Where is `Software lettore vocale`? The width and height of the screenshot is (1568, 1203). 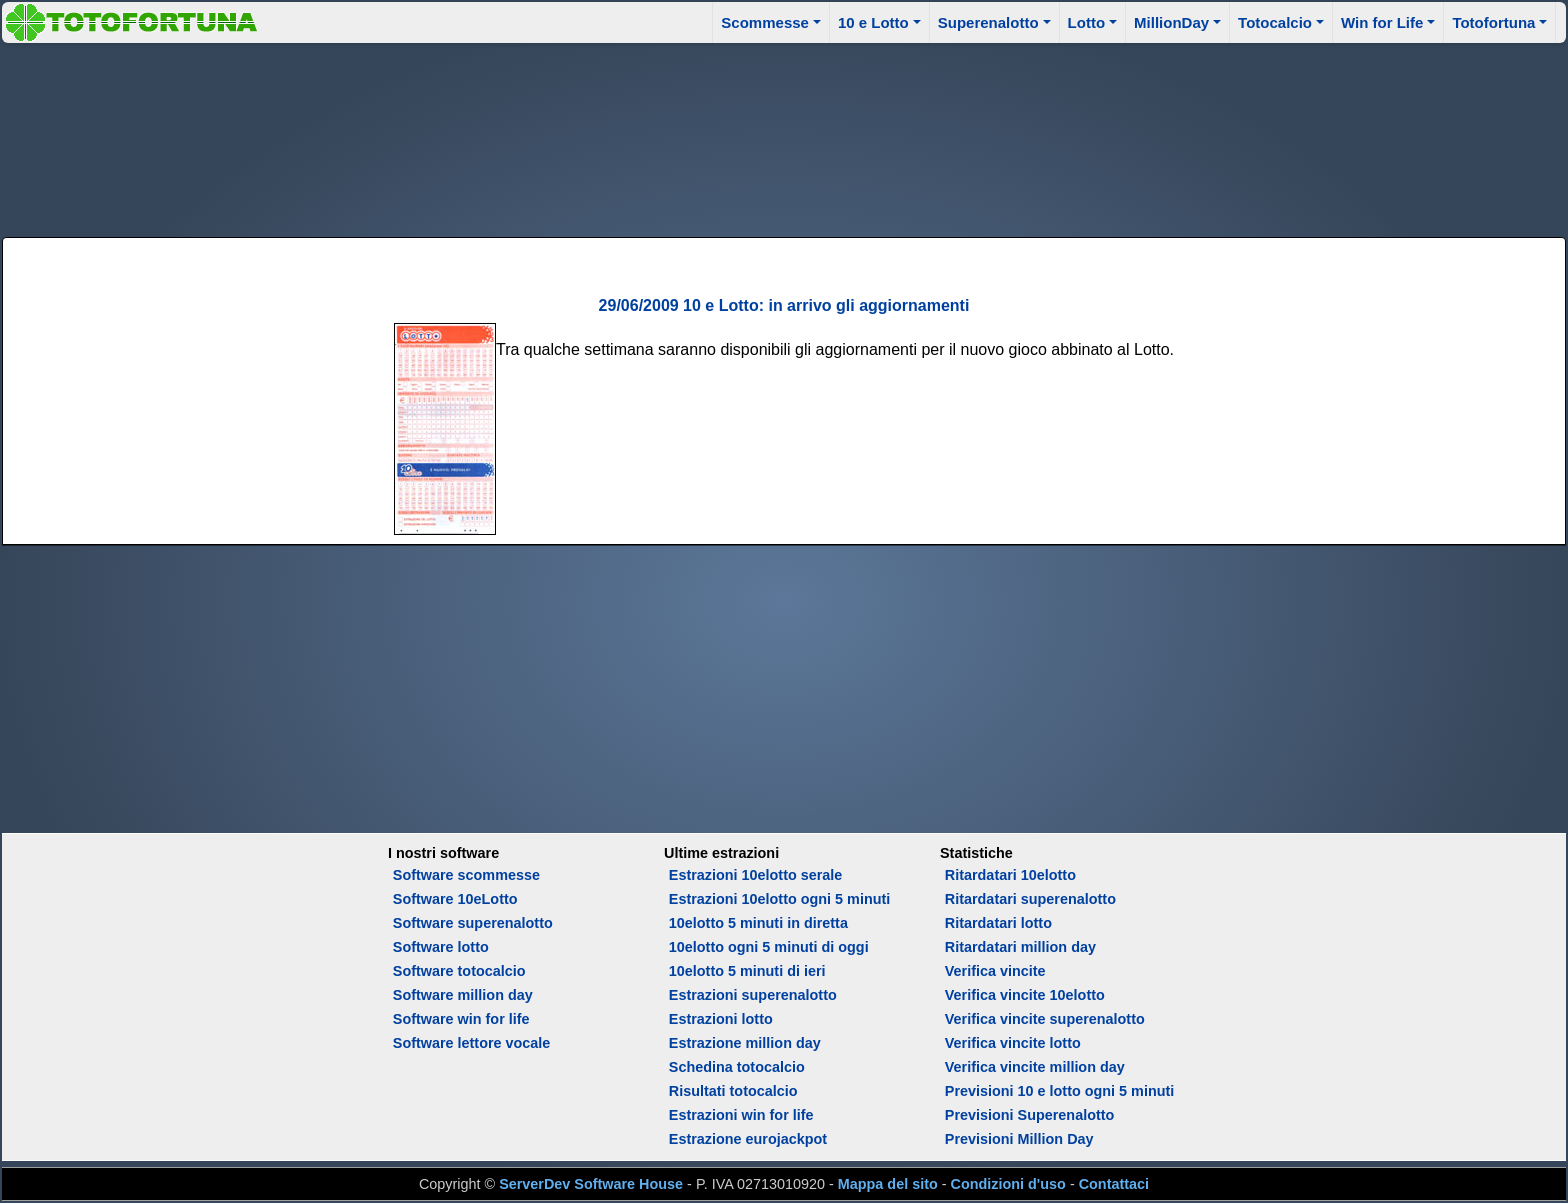
Software lettore vocale is located at coordinates (472, 1043).